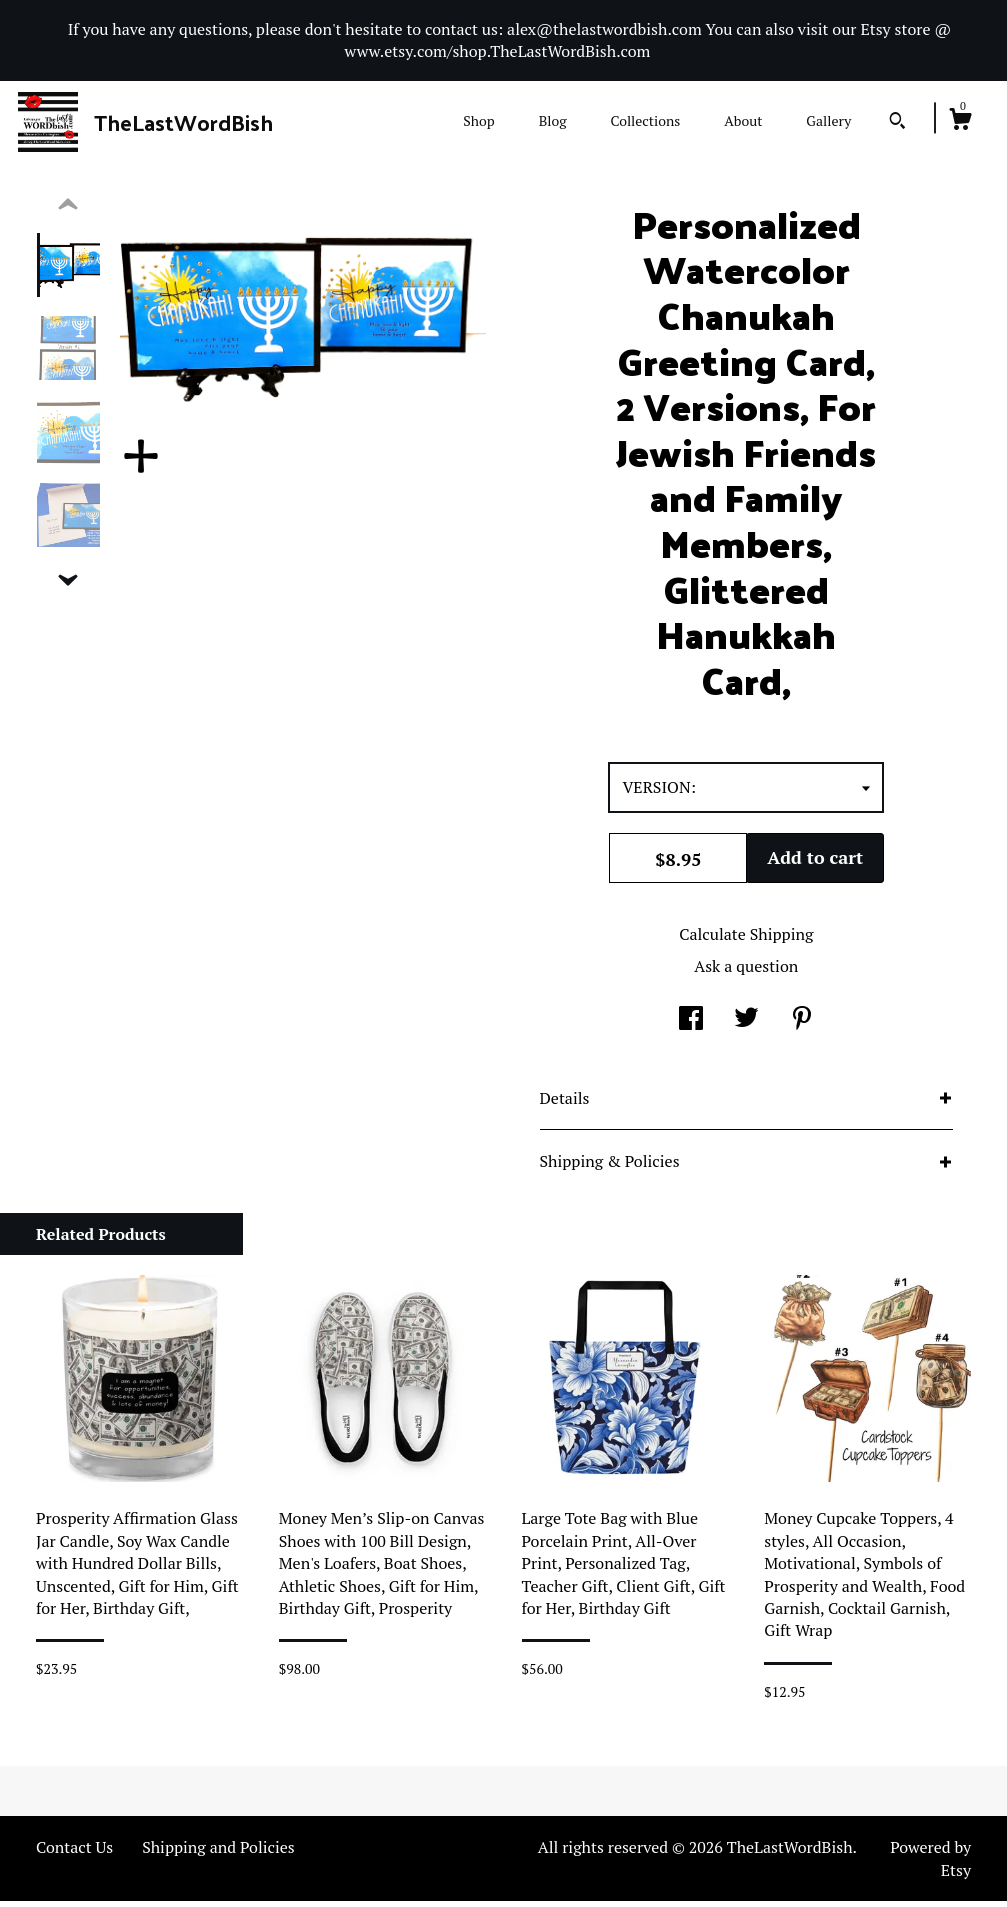 This screenshot has width=1007, height=1907. Describe the element at coordinates (828, 120) in the screenshot. I see `Gallery` at that location.